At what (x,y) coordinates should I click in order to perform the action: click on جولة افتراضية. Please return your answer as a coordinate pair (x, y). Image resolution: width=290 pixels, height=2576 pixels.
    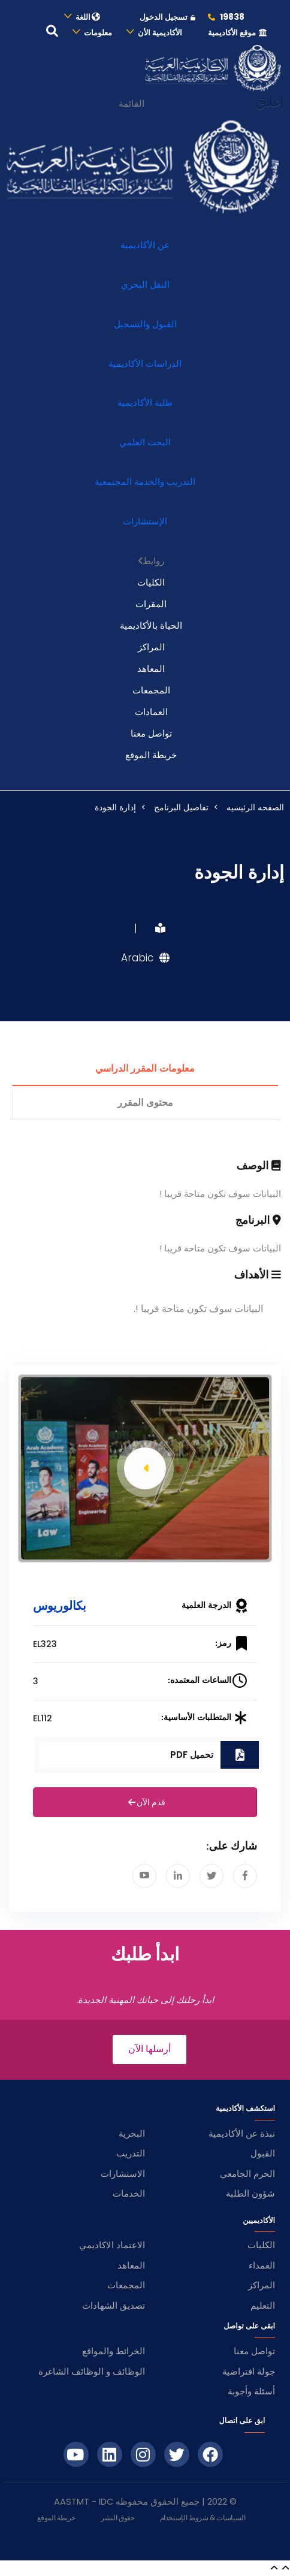
    Looking at the image, I should click on (248, 2371).